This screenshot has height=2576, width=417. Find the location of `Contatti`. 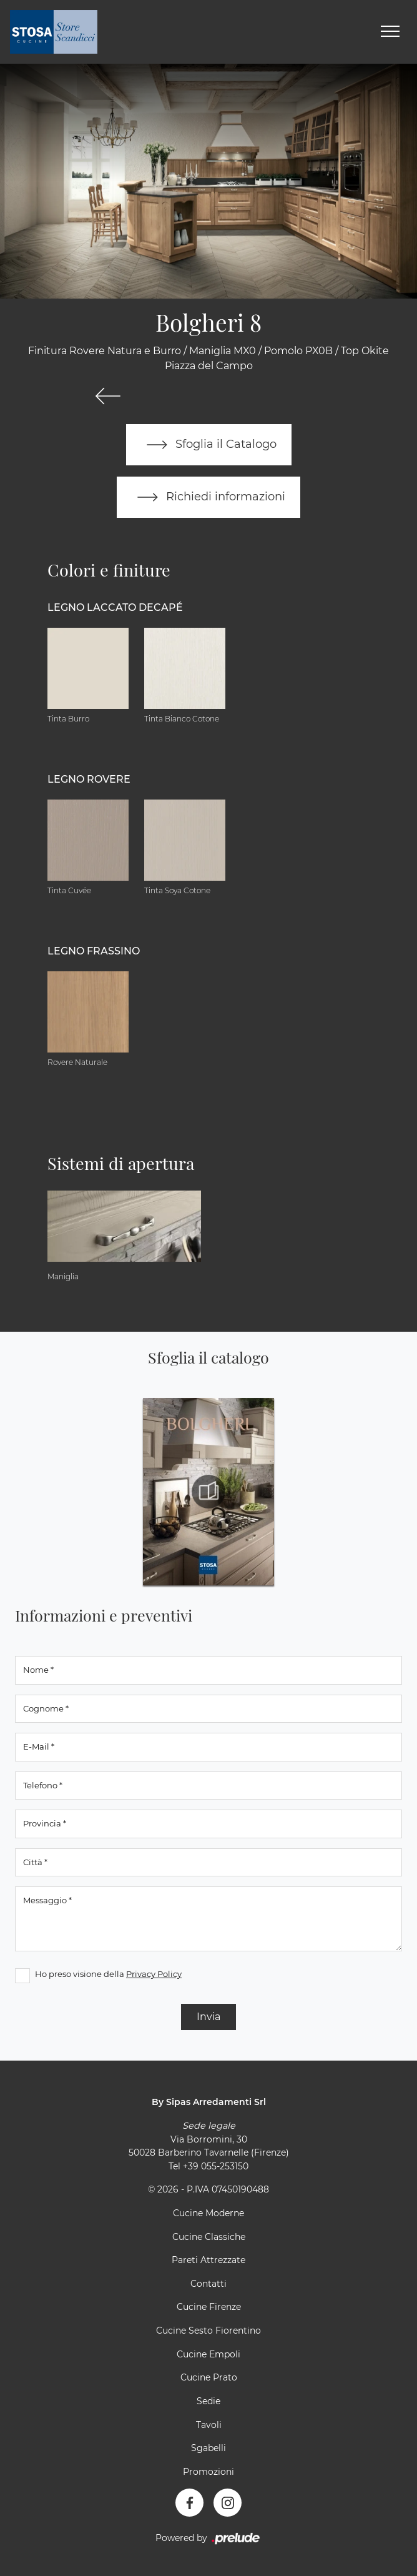

Contatti is located at coordinates (208, 2283).